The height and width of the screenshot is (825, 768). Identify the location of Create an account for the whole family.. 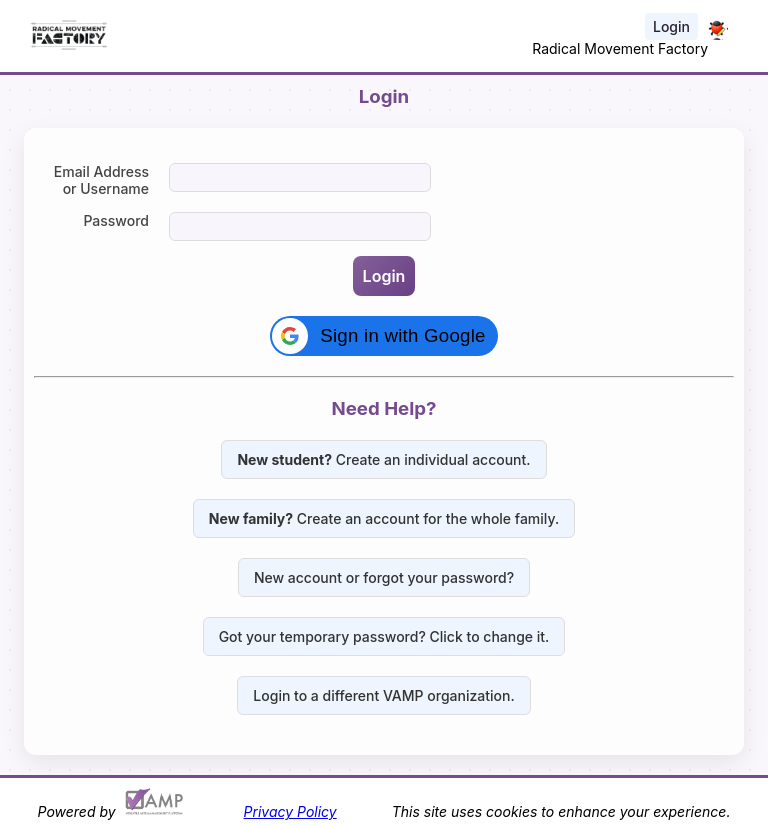
(384, 518).